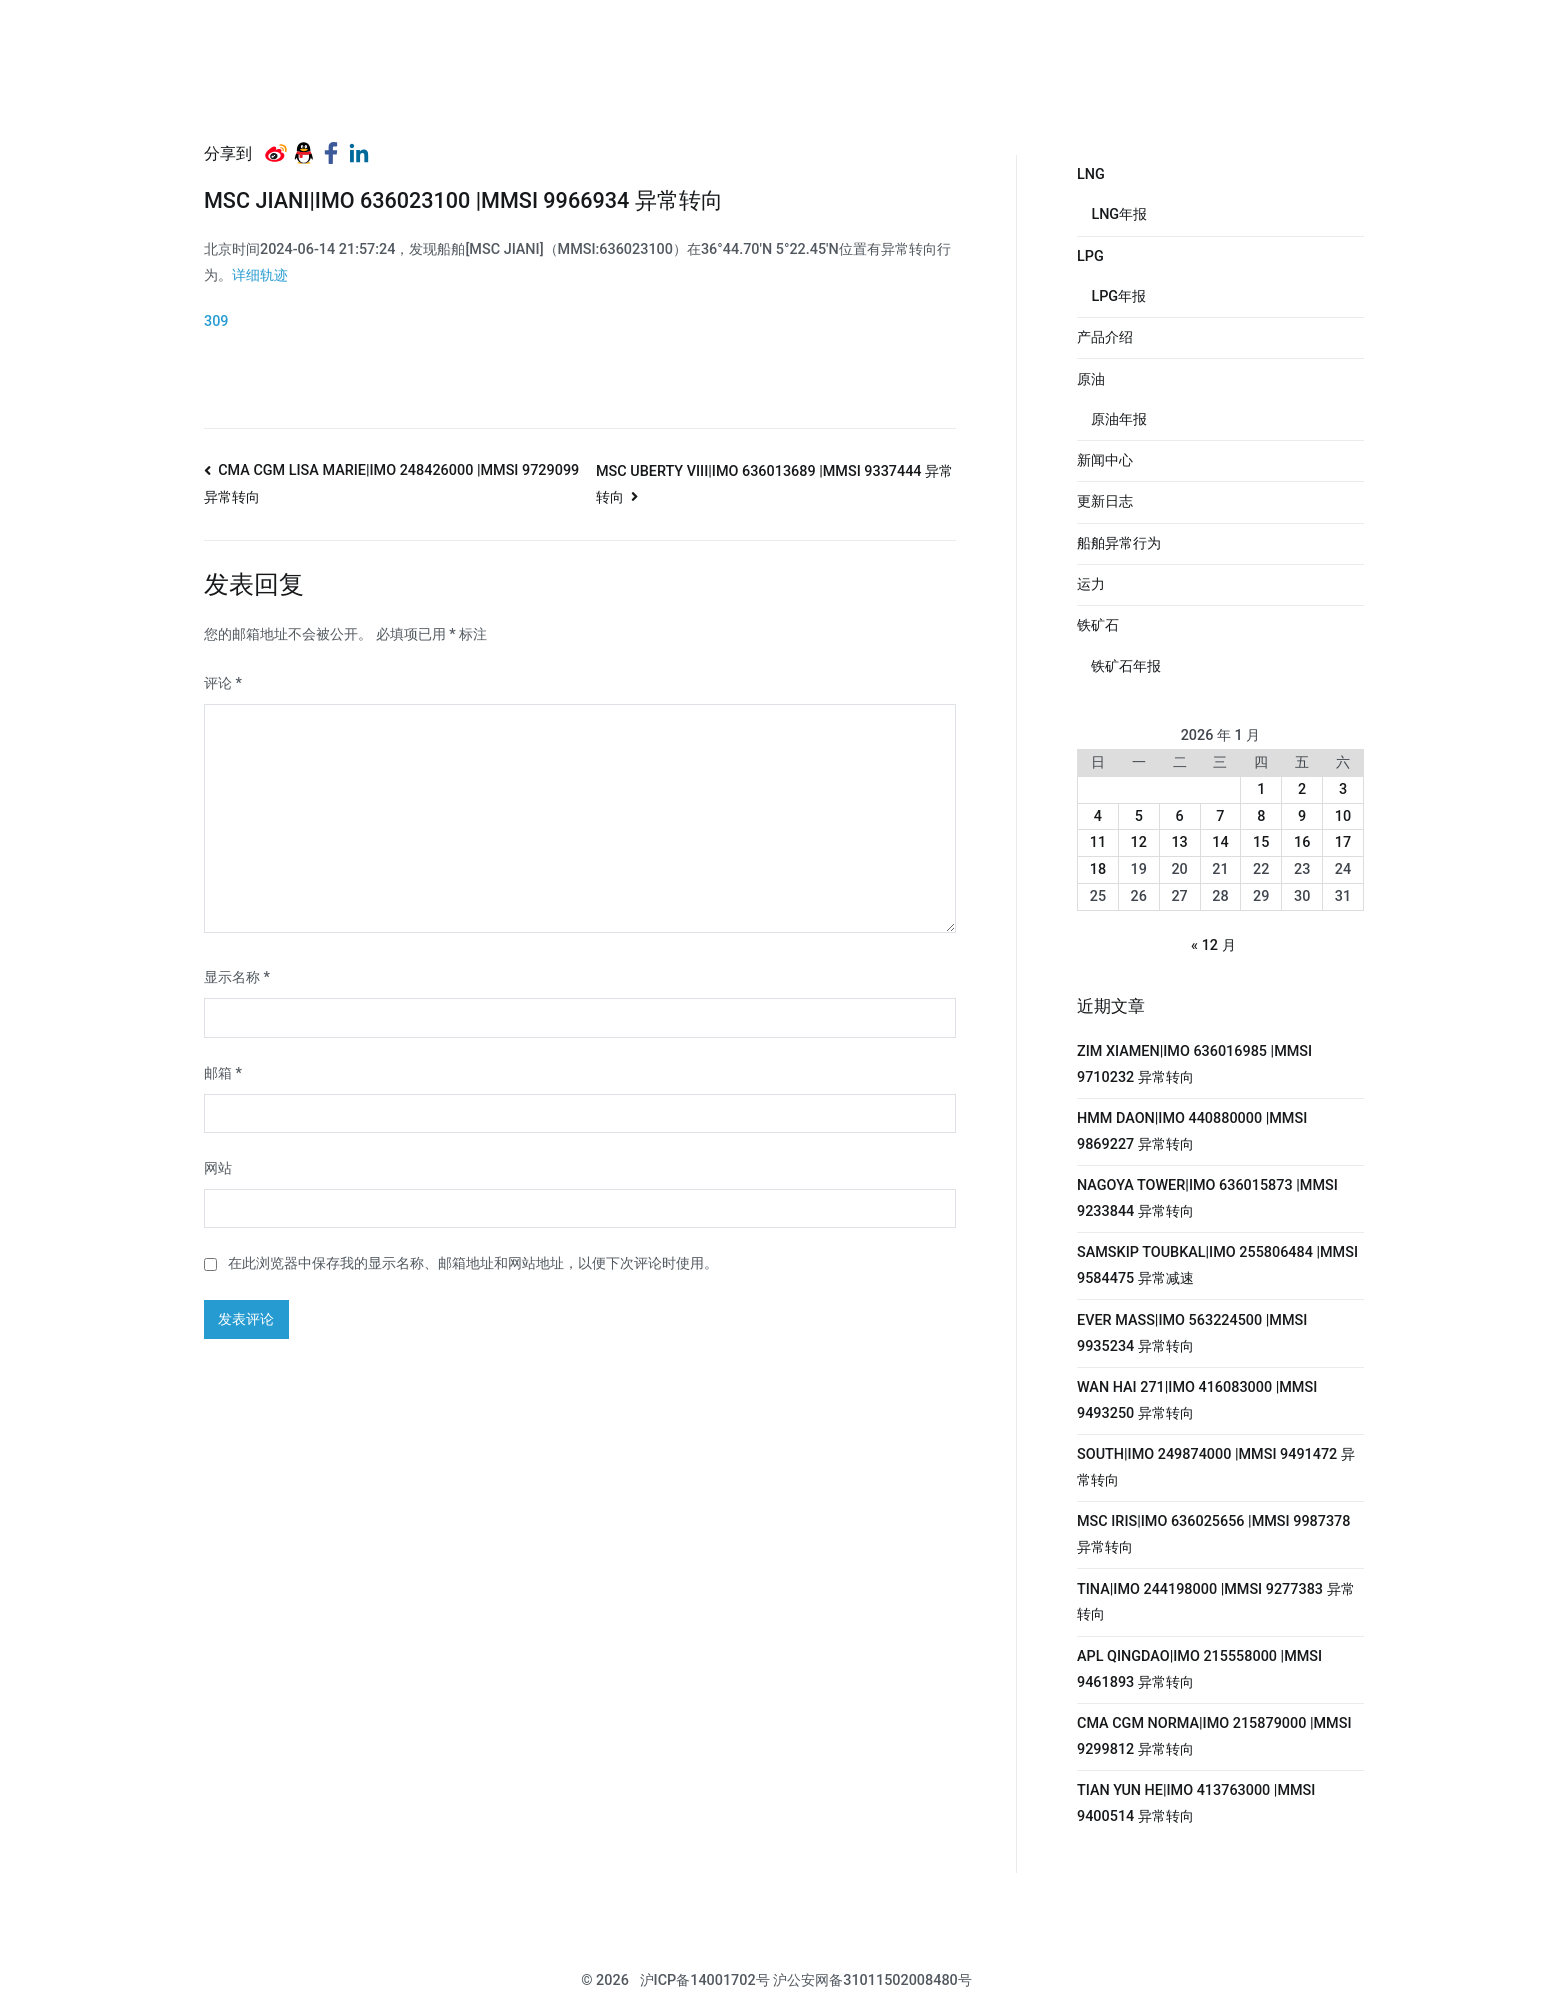  I want to click on 14 [2026年1月14日 发布的文章], so click(1220, 842).